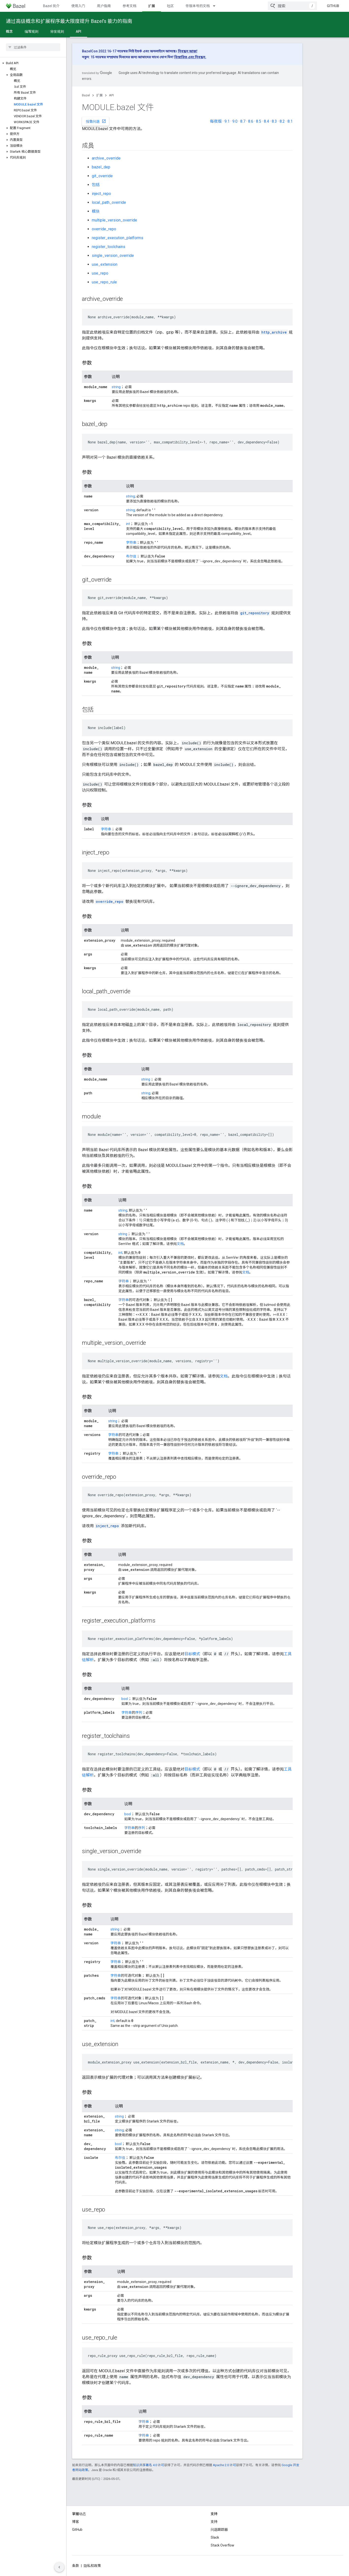  I want to click on 问题跟踪器, so click(219, 2530).